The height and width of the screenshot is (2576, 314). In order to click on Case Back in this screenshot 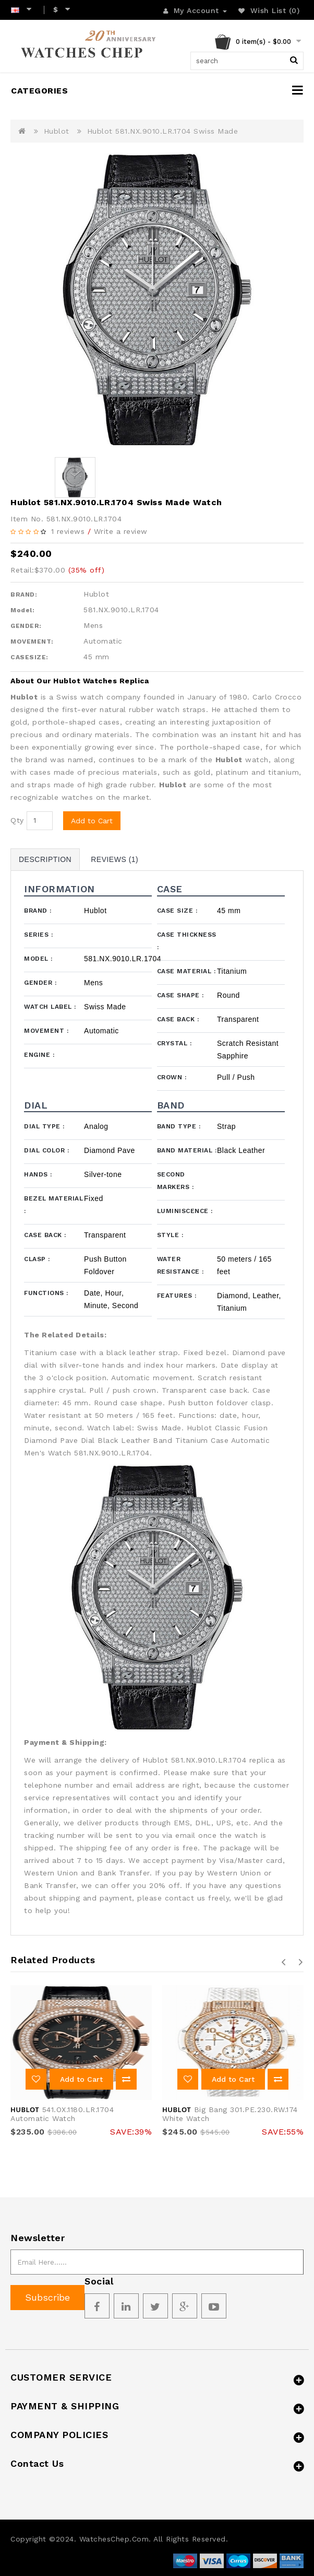, I will do `click(178, 1019)`.